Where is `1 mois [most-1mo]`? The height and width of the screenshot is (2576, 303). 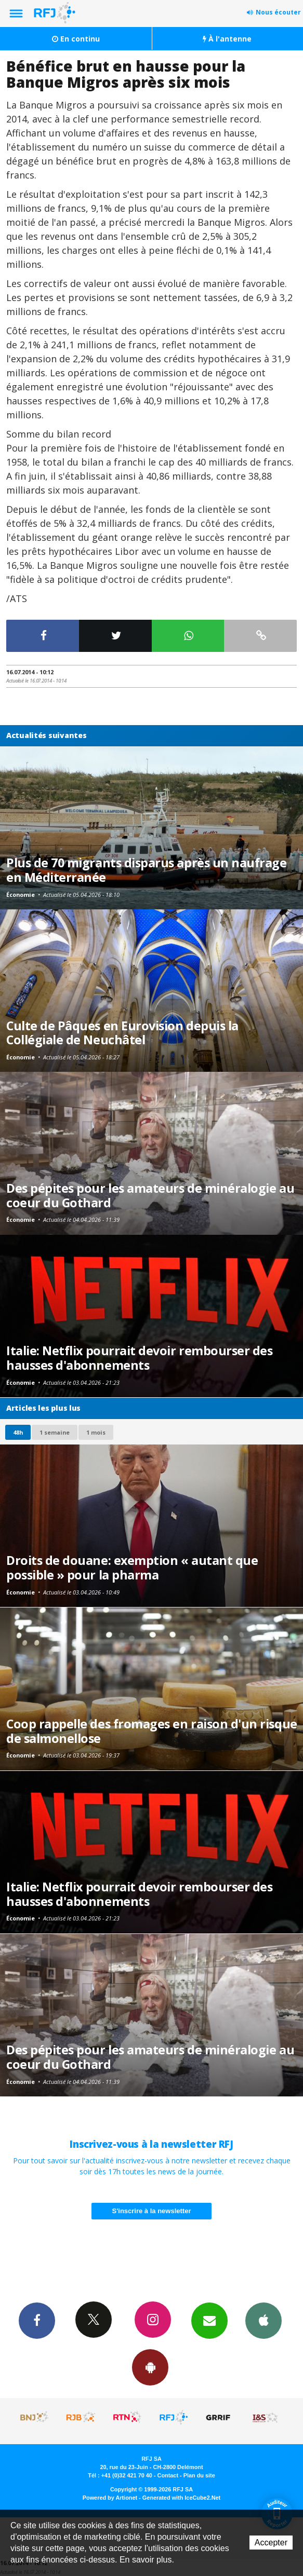 1 mois [most-1mo] is located at coordinates (96, 1432).